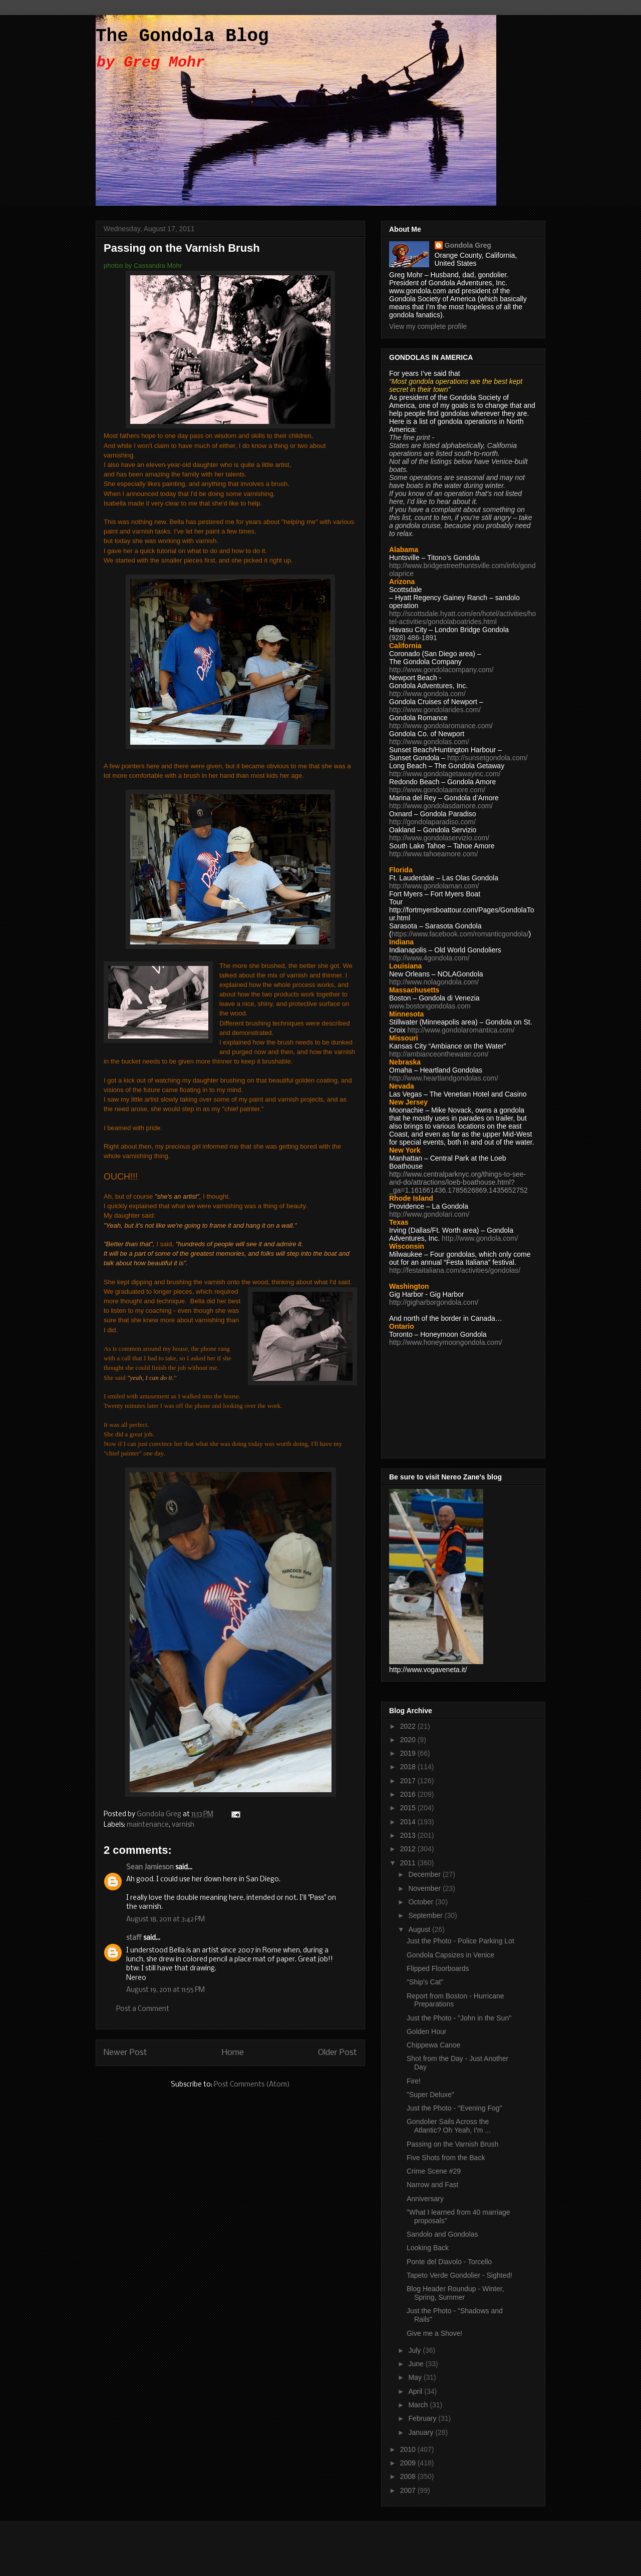 The height and width of the screenshot is (2576, 641). What do you see at coordinates (125, 2052) in the screenshot?
I see `Newer Post` at bounding box center [125, 2052].